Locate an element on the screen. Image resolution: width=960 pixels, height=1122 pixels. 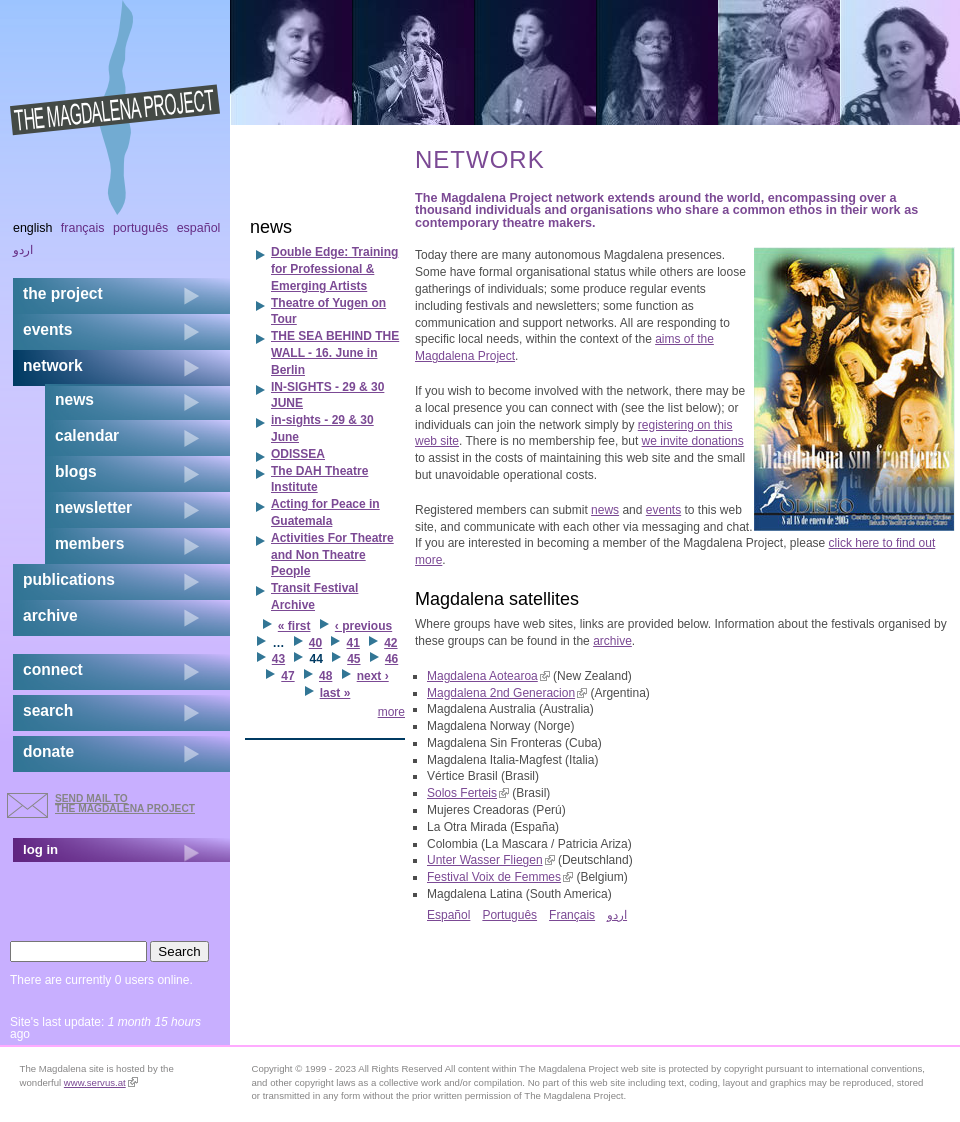
log in is located at coordinates (40, 849).